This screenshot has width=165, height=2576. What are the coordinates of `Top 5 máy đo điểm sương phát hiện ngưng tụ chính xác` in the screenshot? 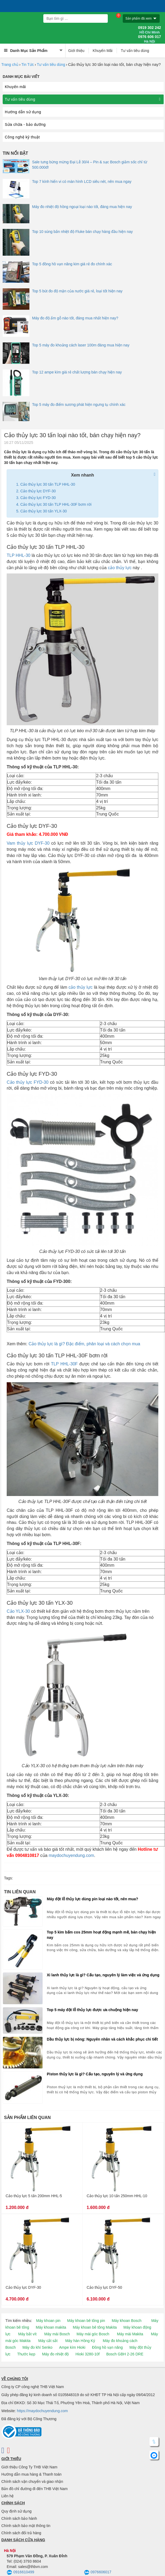 It's located at (78, 404).